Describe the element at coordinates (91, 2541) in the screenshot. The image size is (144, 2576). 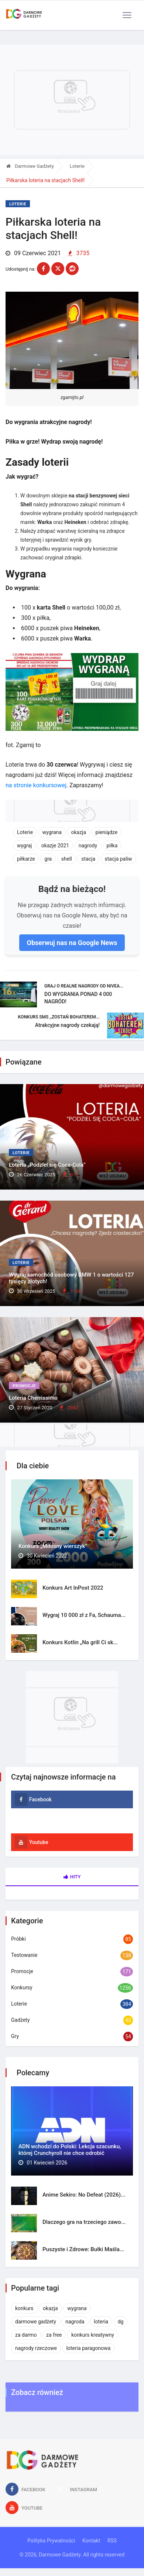
I see `Kontakt` at that location.